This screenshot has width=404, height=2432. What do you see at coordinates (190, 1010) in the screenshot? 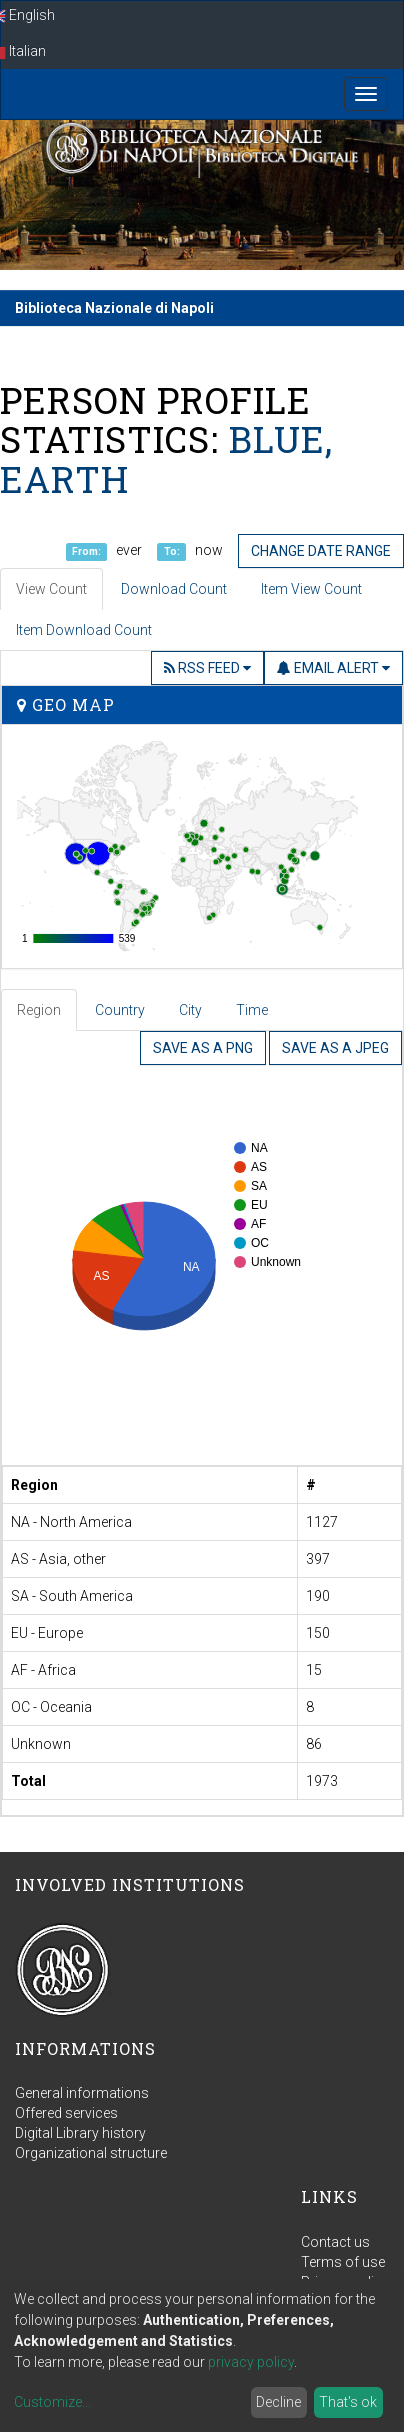
I see `City` at bounding box center [190, 1010].